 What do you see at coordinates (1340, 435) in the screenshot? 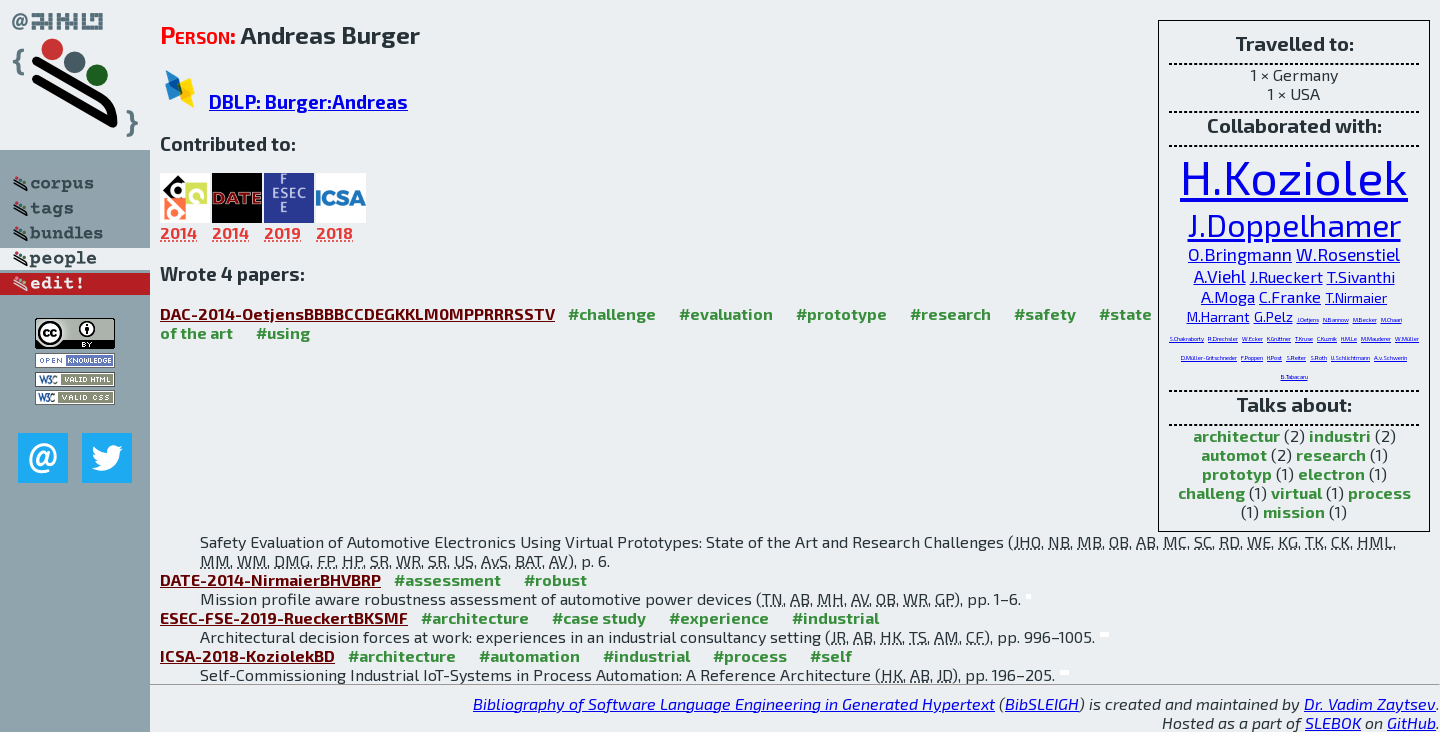
I see `industri` at bounding box center [1340, 435].